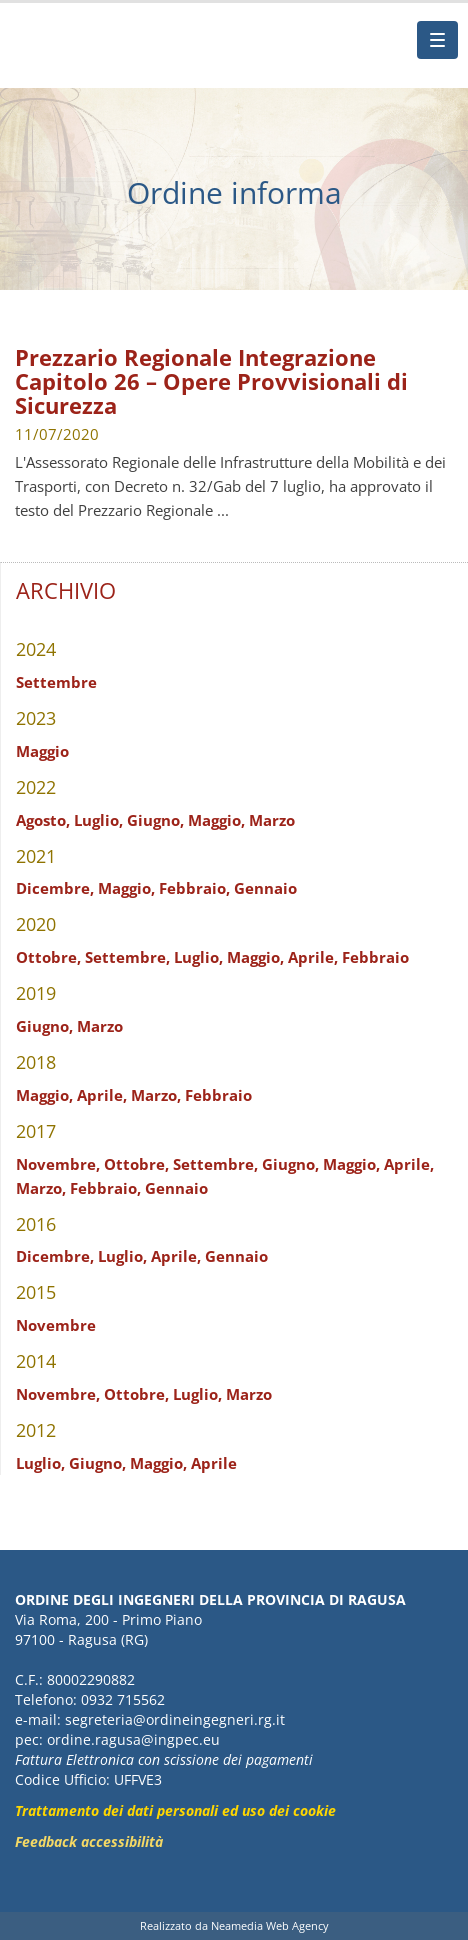 The width and height of the screenshot is (468, 1940). What do you see at coordinates (98, 820) in the screenshot?
I see `Luglio,` at bounding box center [98, 820].